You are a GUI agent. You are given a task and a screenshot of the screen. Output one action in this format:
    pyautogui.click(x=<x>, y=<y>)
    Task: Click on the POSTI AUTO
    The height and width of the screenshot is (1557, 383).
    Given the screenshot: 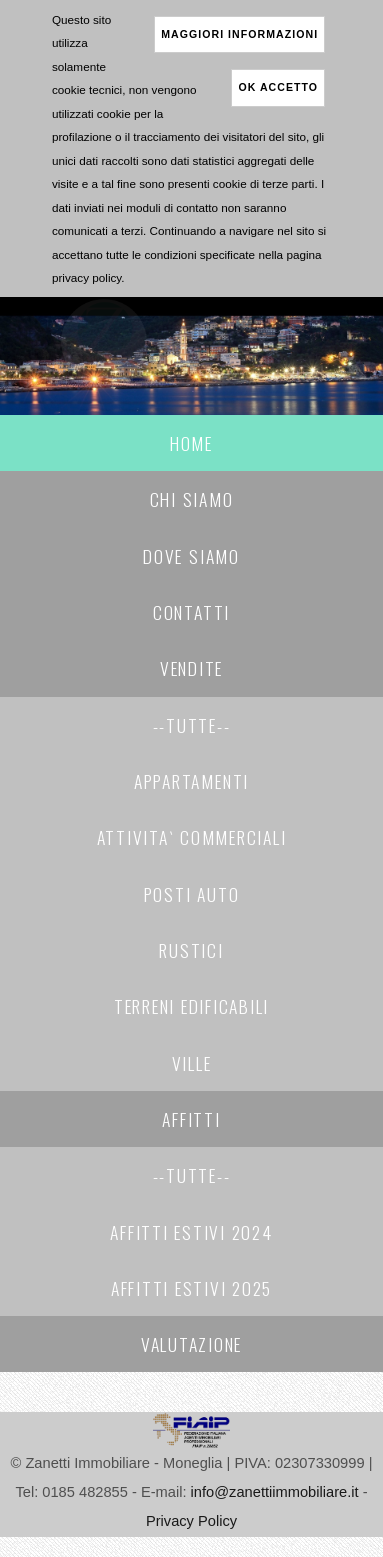 What is the action you would take?
    pyautogui.click(x=192, y=894)
    